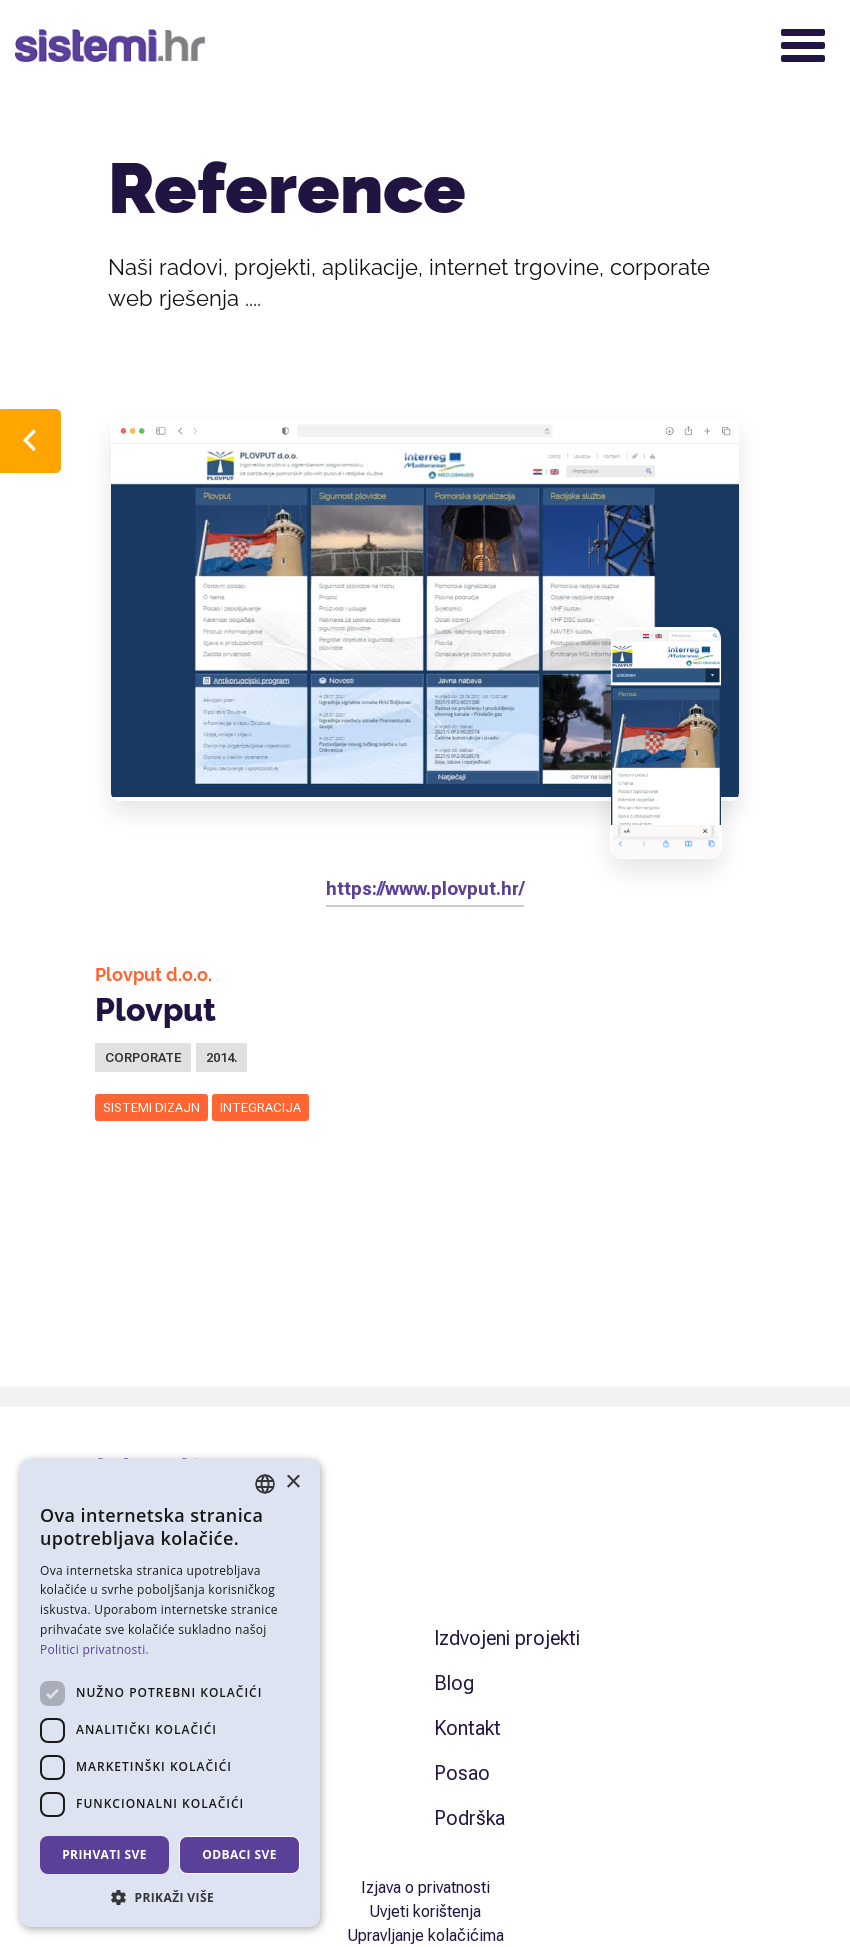 The height and width of the screenshot is (1947, 850). I want to click on Podrška, so click(469, 1818).